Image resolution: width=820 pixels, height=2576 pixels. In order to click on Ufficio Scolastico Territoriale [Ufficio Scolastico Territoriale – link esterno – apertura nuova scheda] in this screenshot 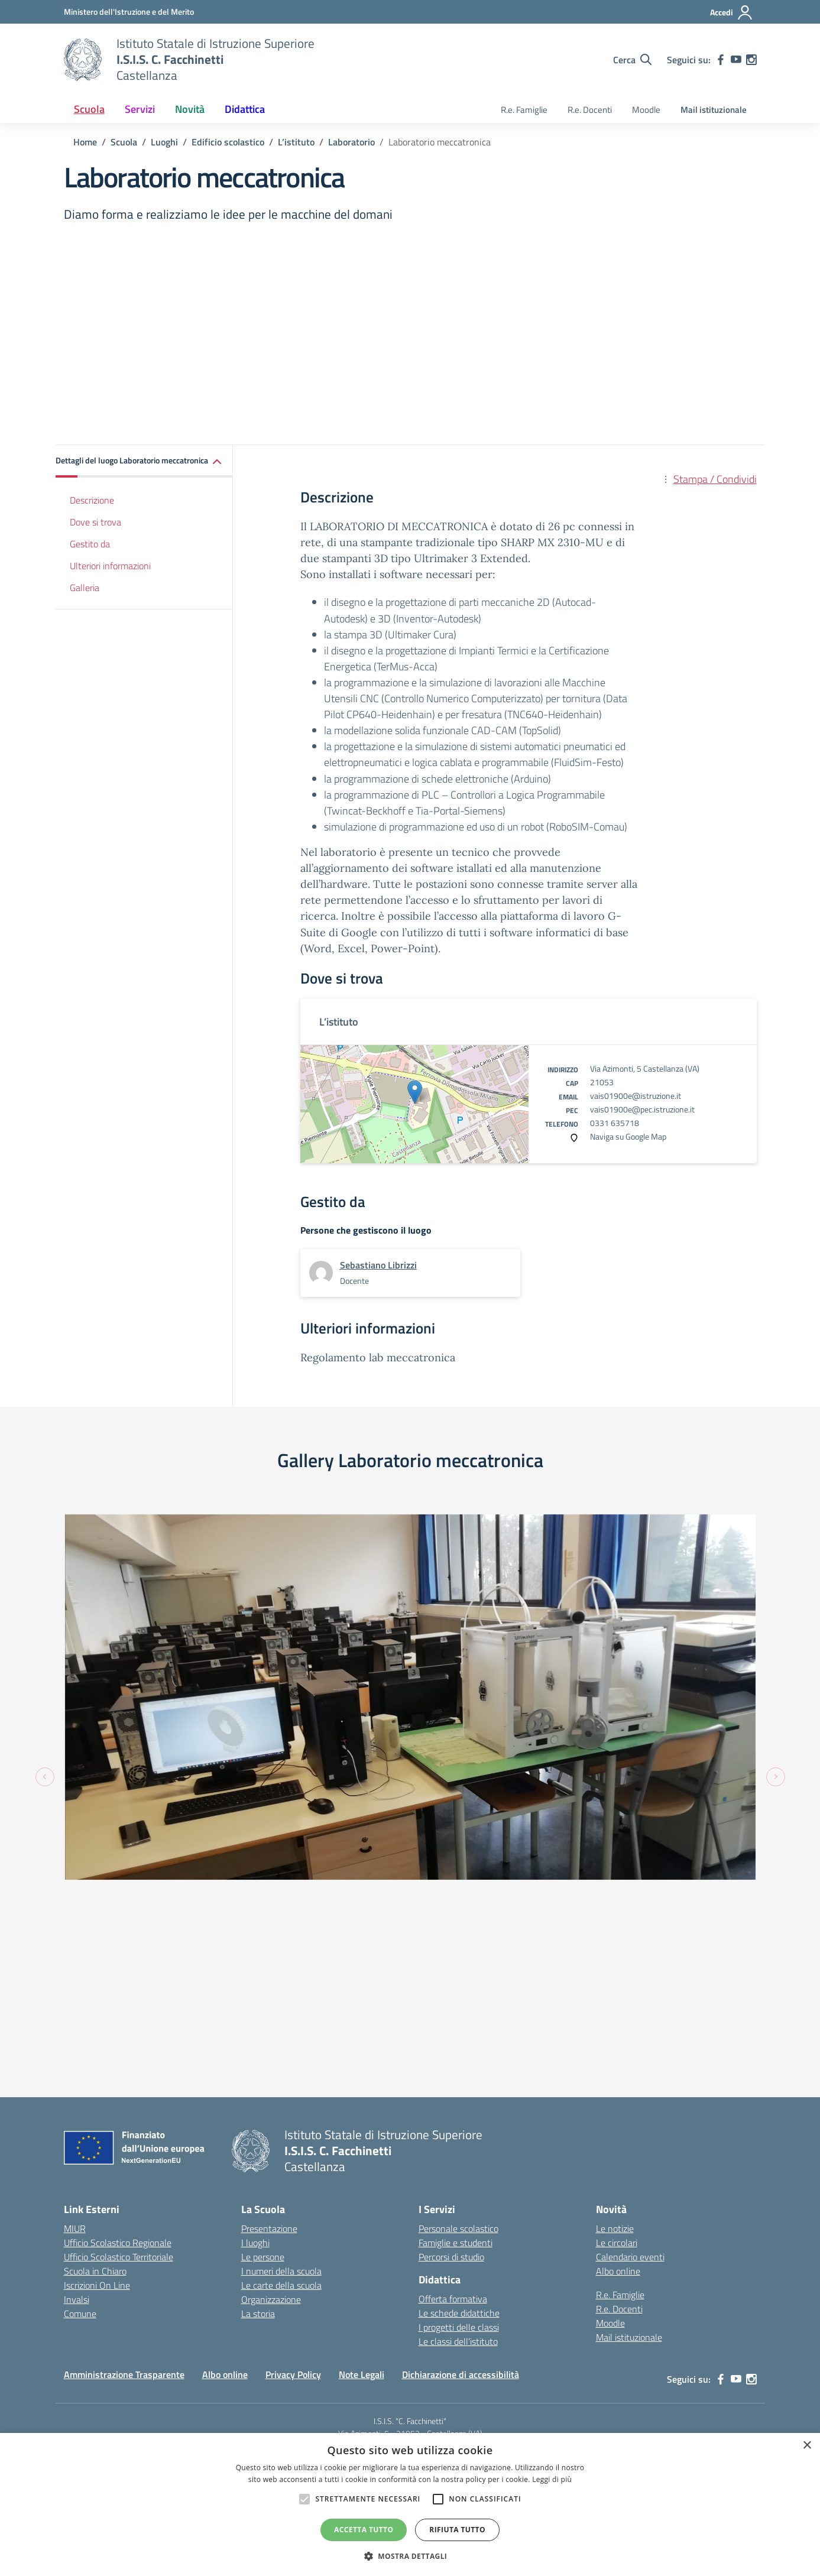, I will do `click(118, 1990)`.